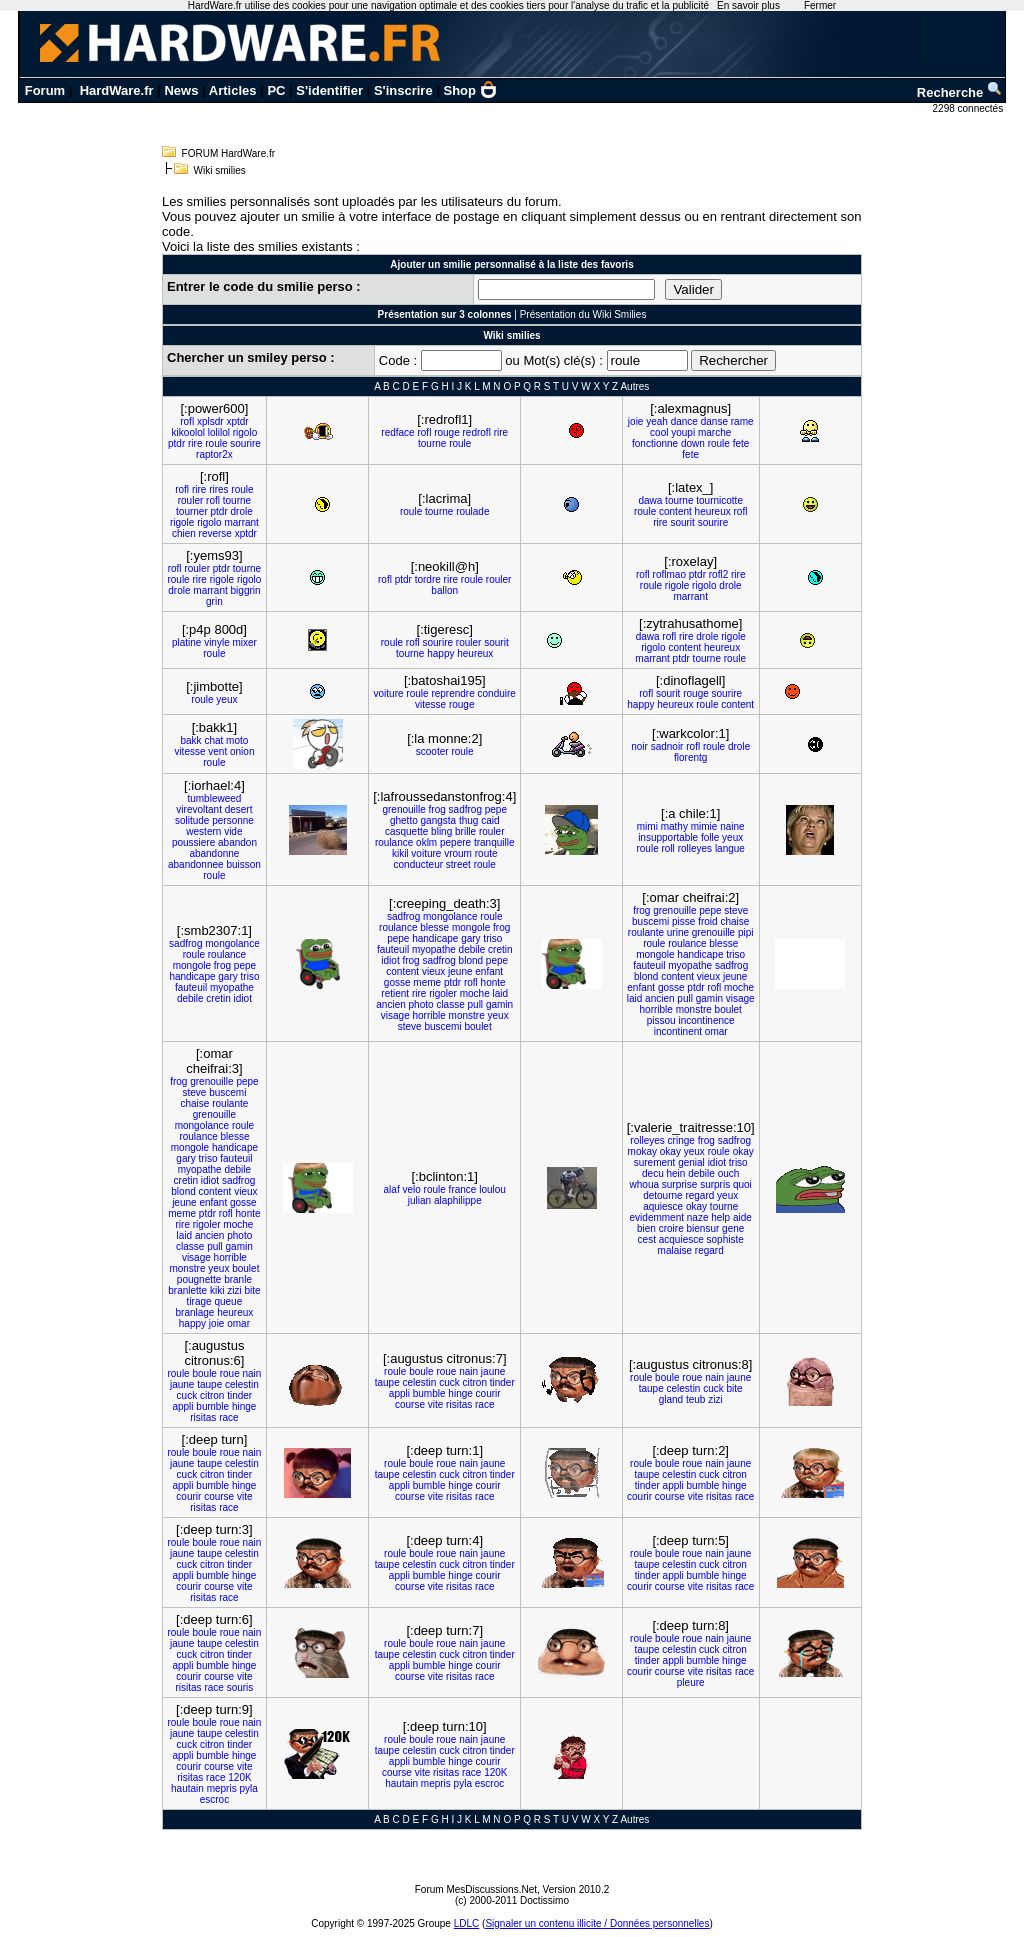 The image size is (1024, 1937). What do you see at coordinates (467, 1015) in the screenshot?
I see `monstre` at bounding box center [467, 1015].